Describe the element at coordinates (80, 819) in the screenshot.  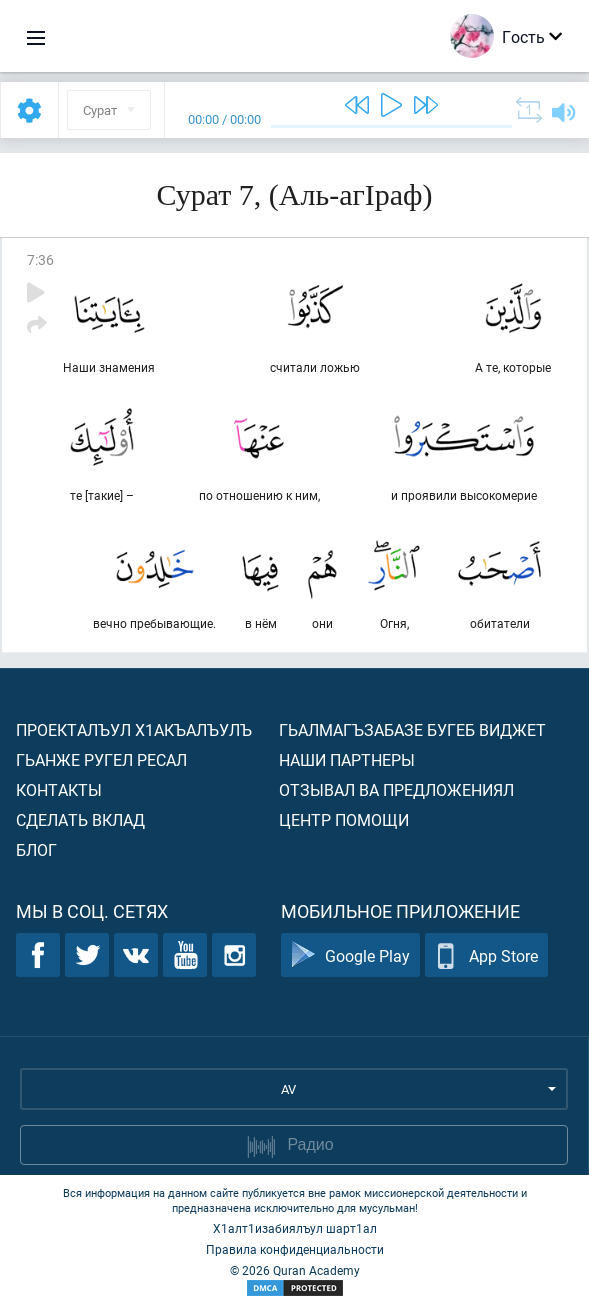
I see `Сделать вклад` at that location.